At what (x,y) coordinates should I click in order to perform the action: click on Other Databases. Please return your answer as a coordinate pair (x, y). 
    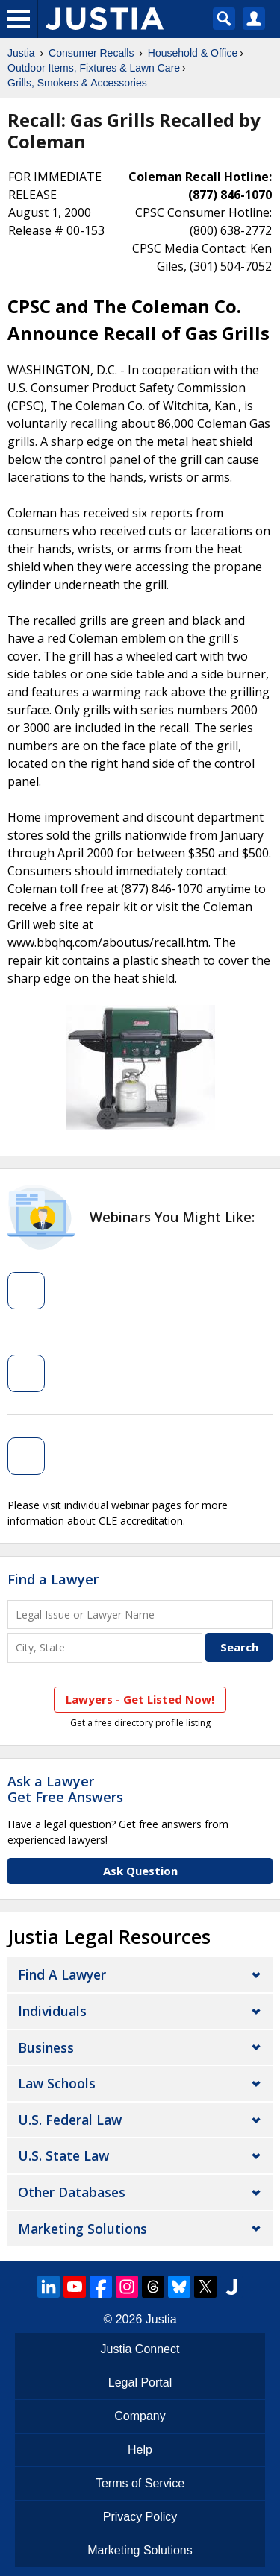
    Looking at the image, I should click on (71, 2192).